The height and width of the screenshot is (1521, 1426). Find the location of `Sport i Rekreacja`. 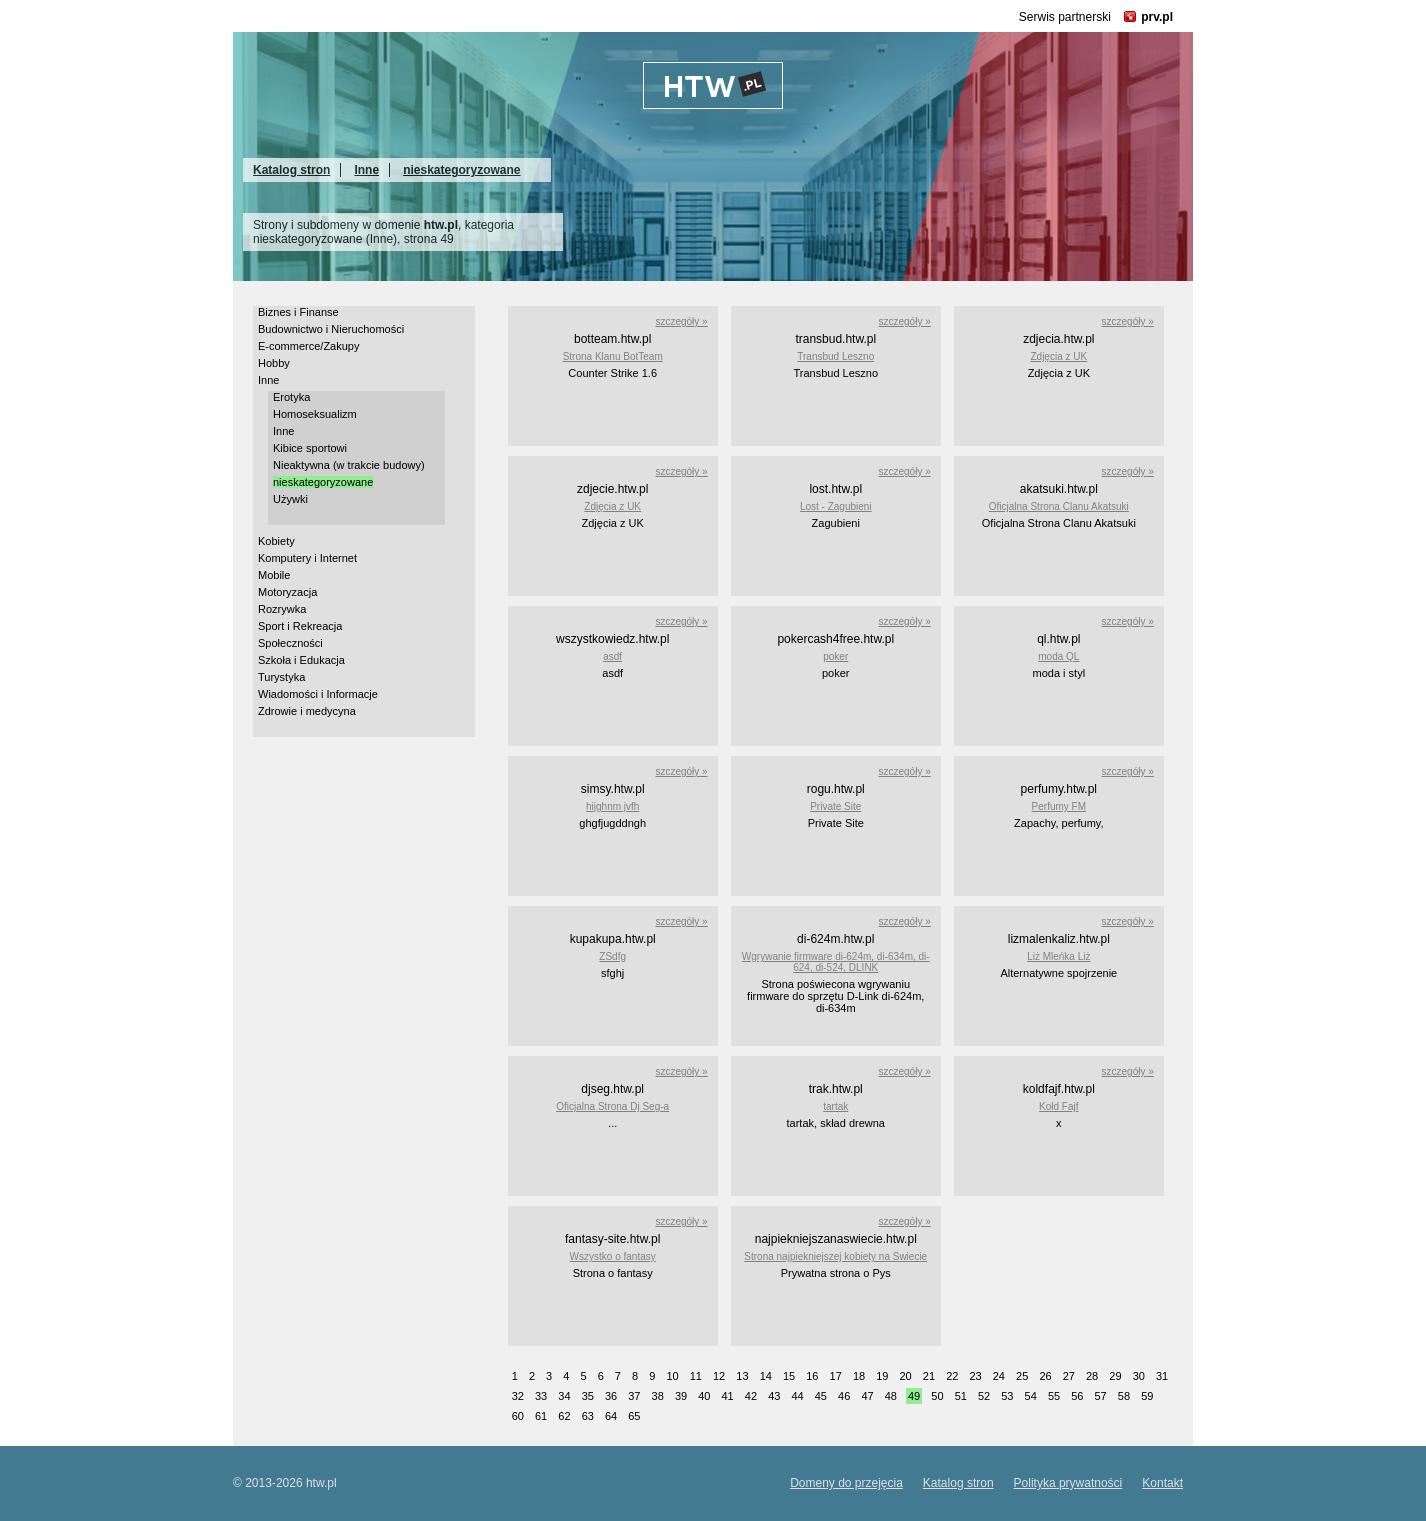

Sport i Rekreacja is located at coordinates (300, 626).